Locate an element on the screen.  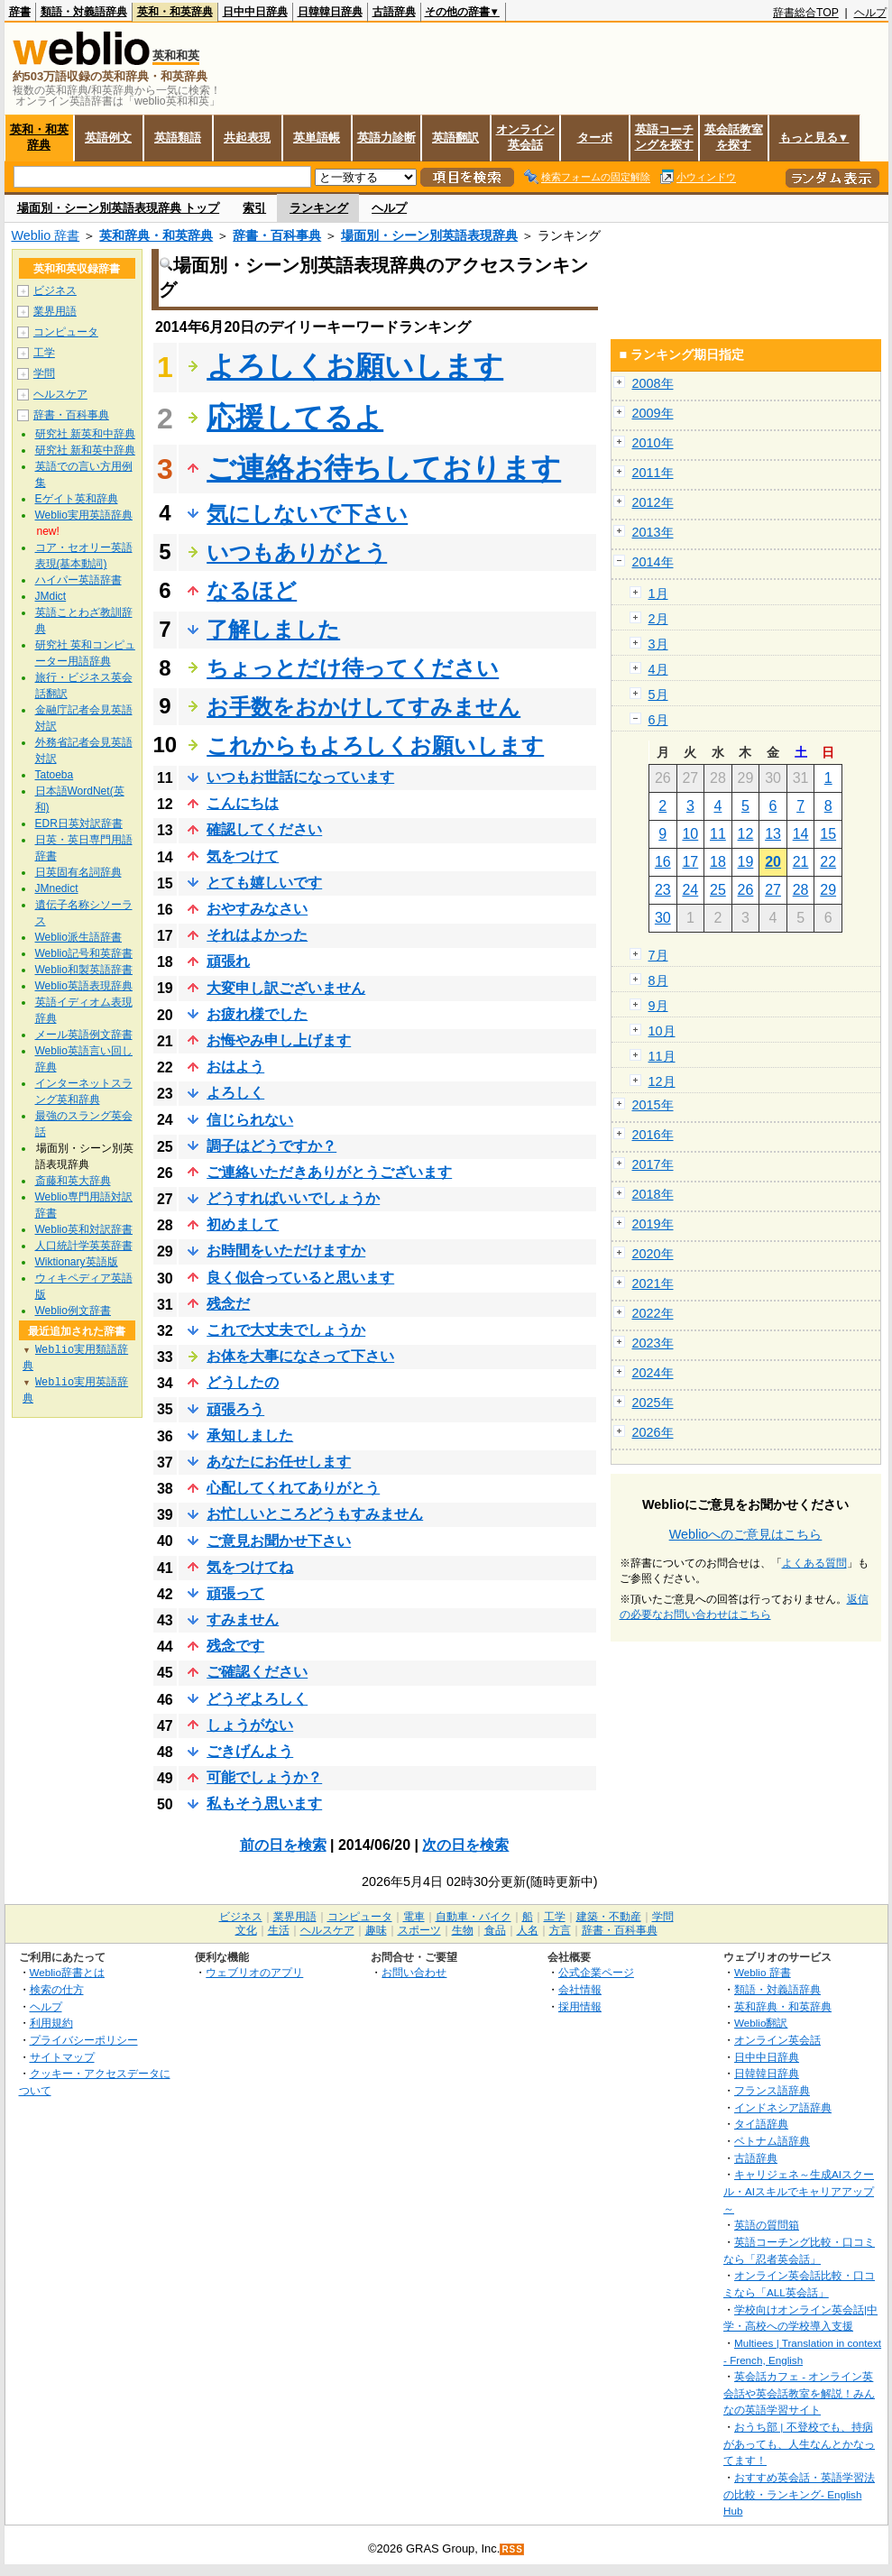
Weblio辞書とは is located at coordinates (67, 1972).